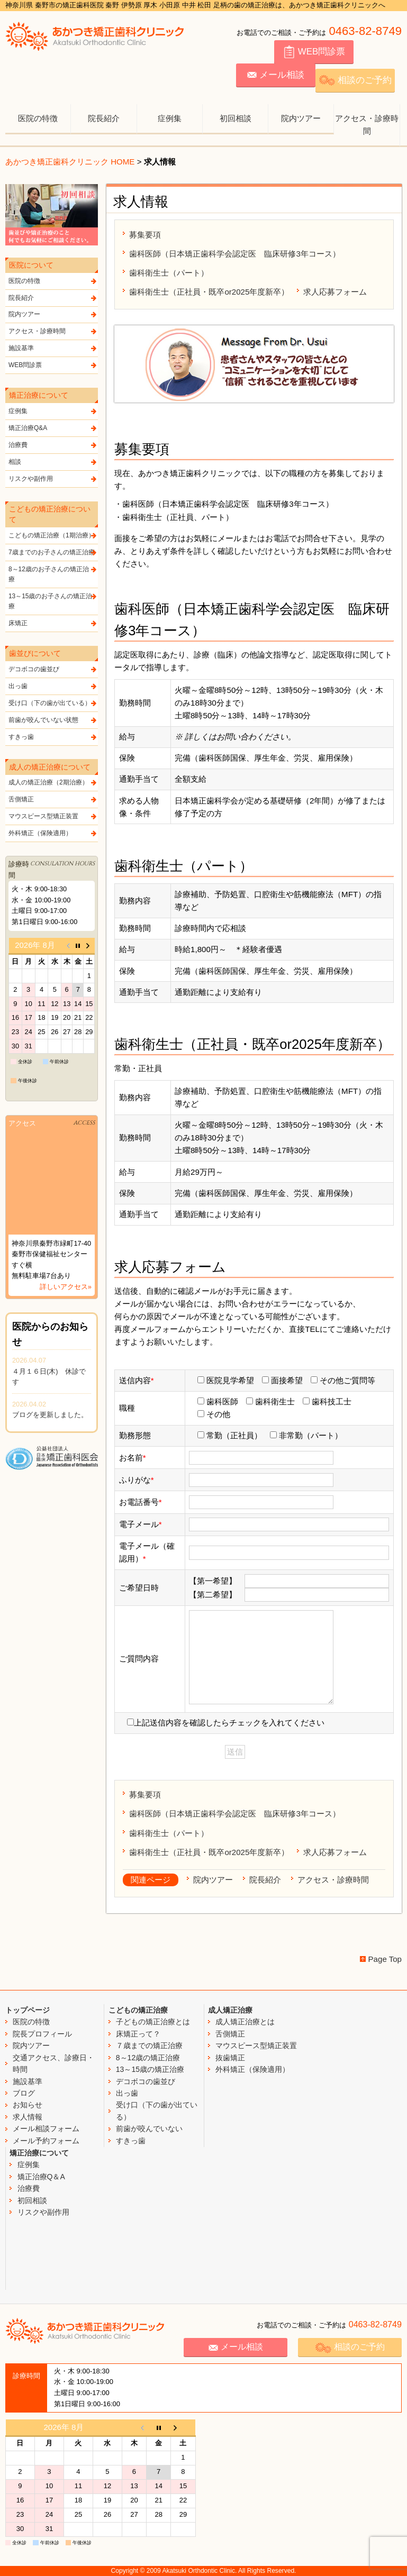 The width and height of the screenshot is (407, 2576). I want to click on ７歳までの矯正治療, so click(149, 2045).